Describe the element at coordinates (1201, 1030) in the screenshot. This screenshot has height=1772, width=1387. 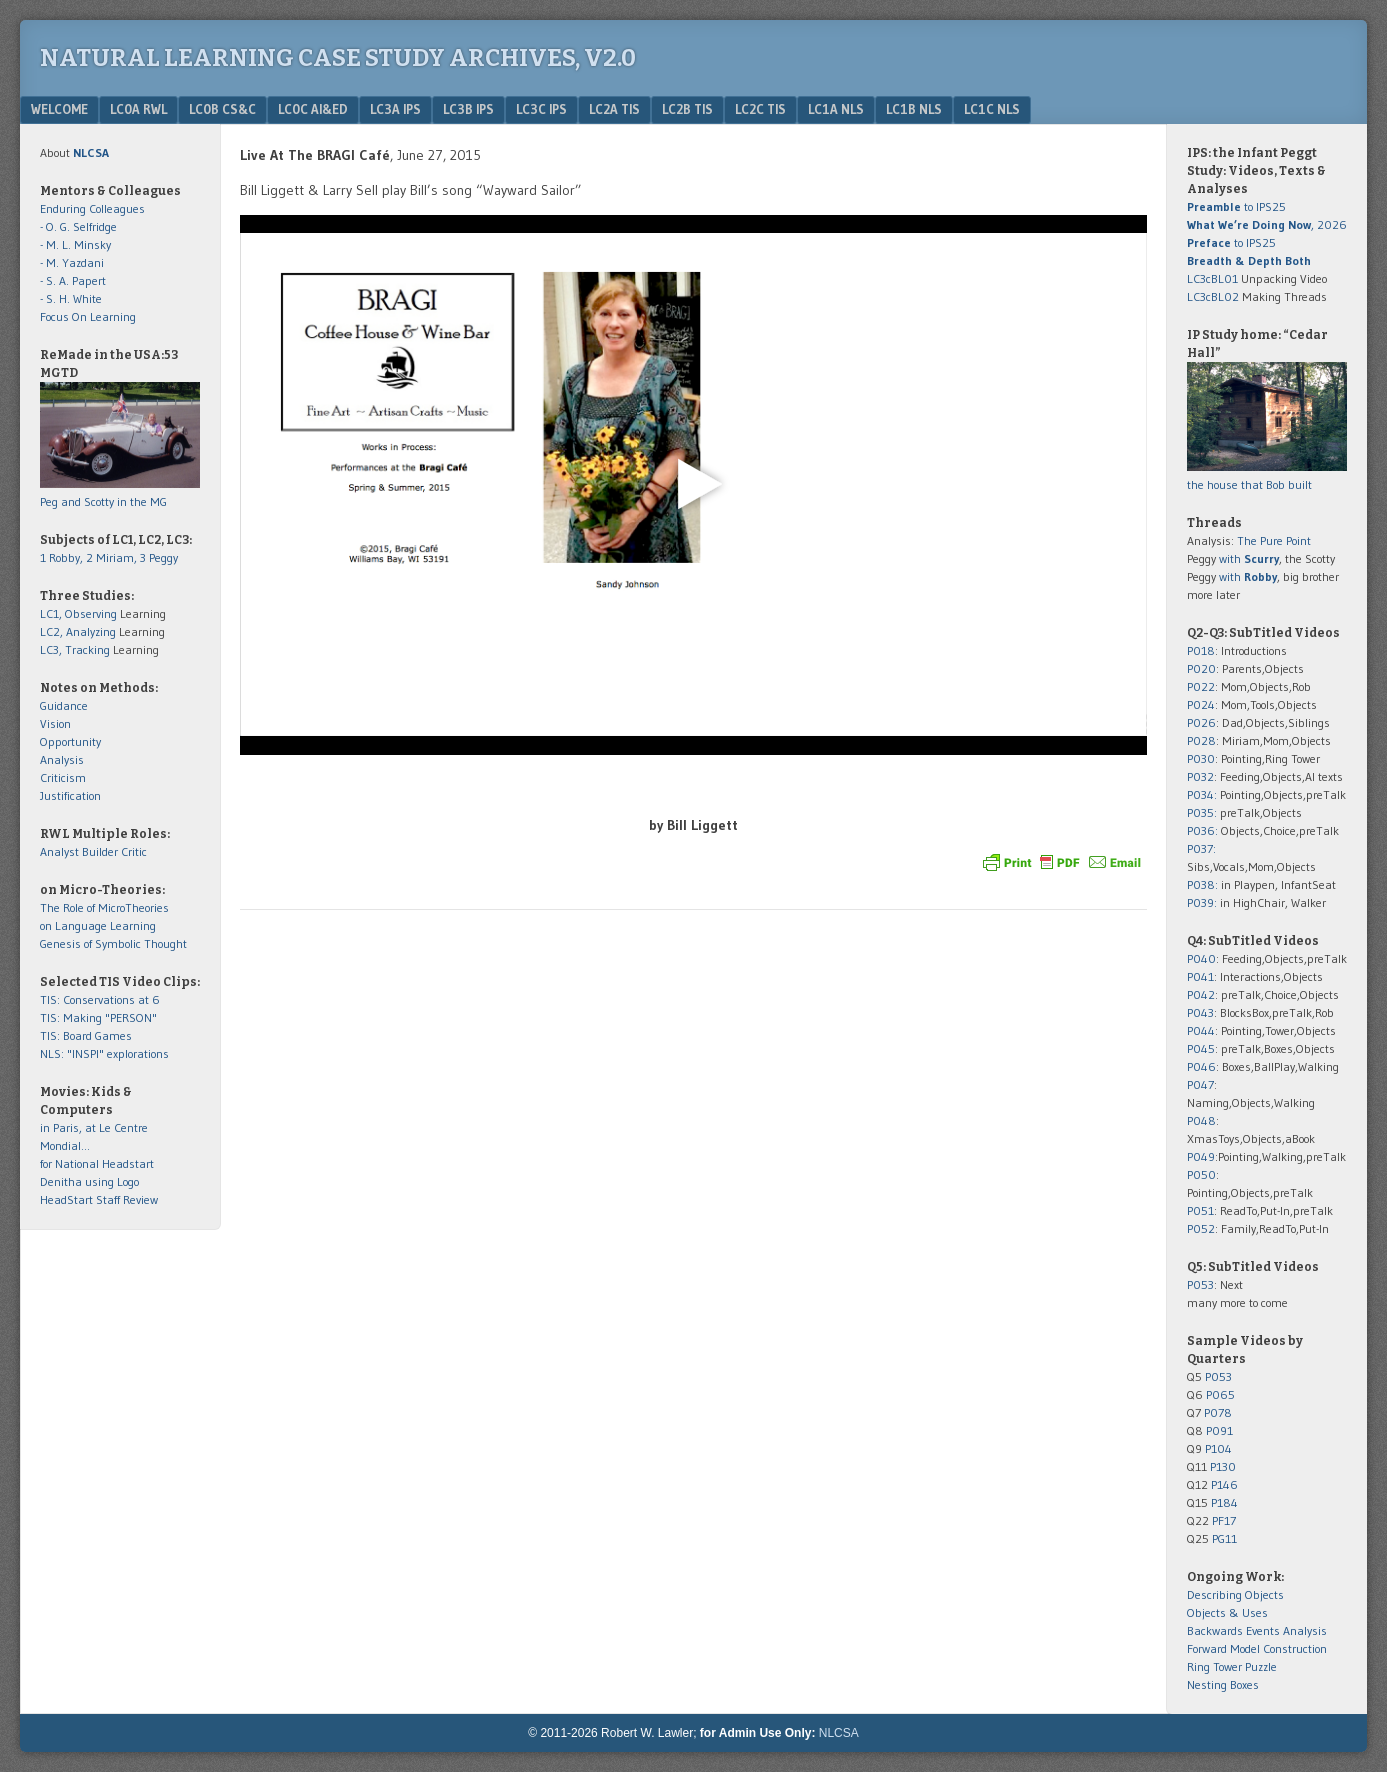
I see `P044` at that location.